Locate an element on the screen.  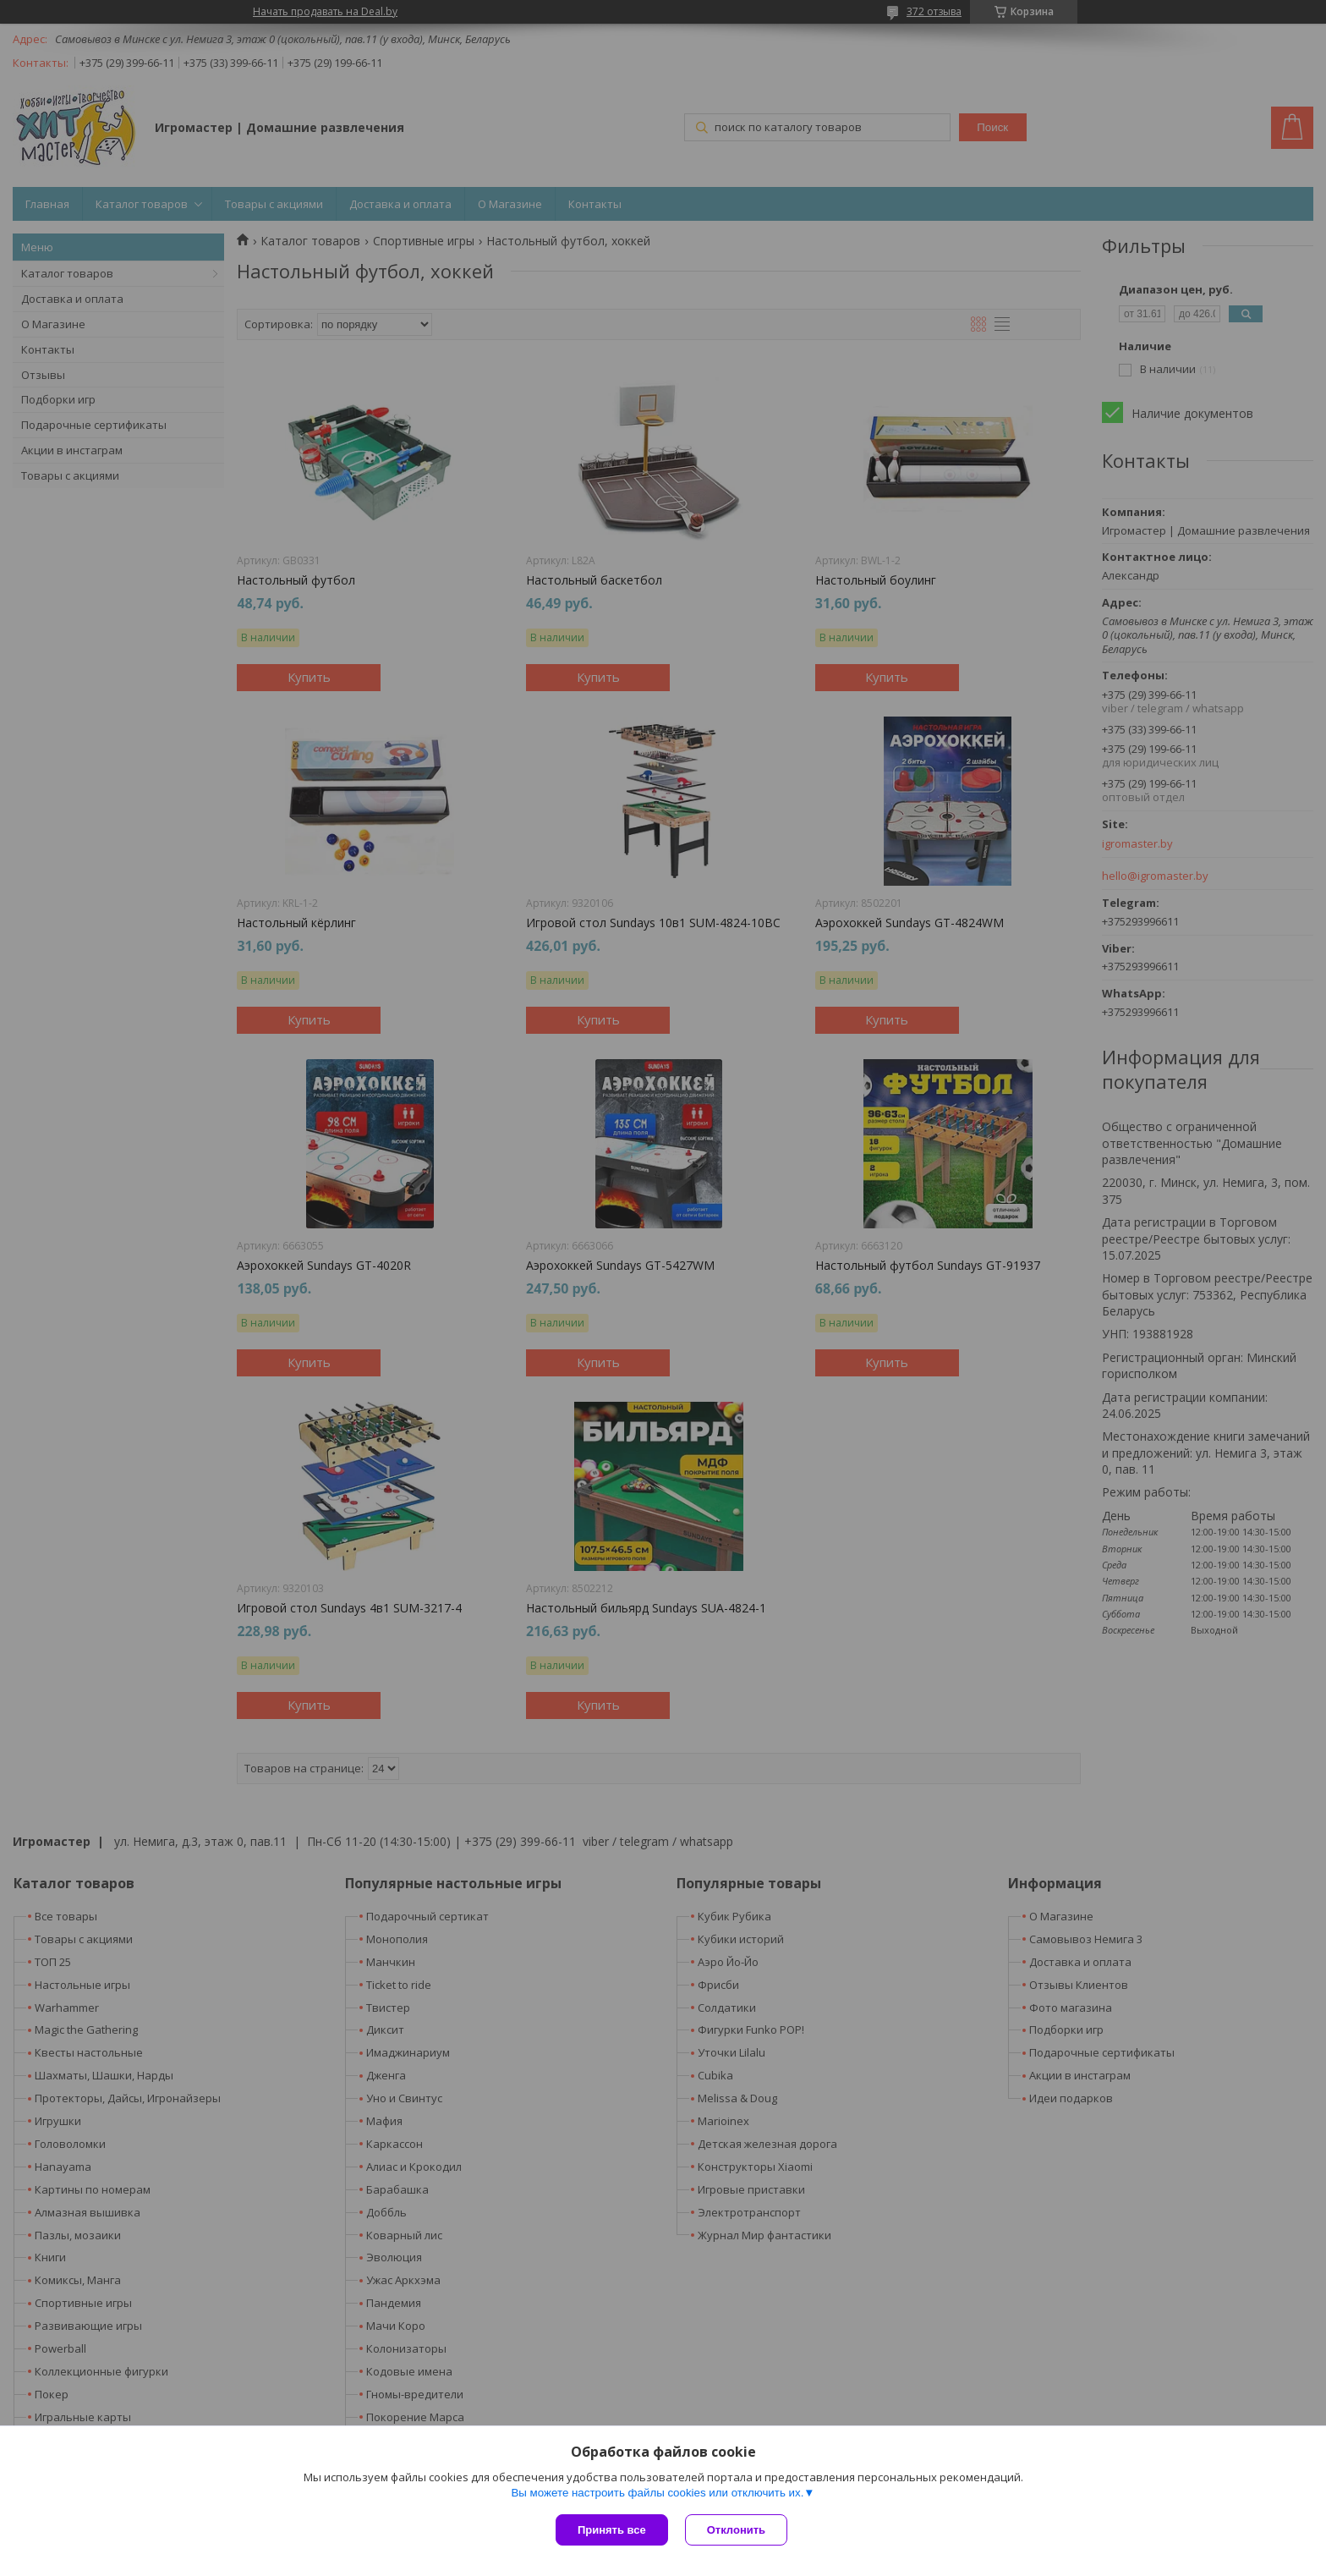
Вы можете настроить файлы cookies или отключить их. is located at coordinates (657, 2492).